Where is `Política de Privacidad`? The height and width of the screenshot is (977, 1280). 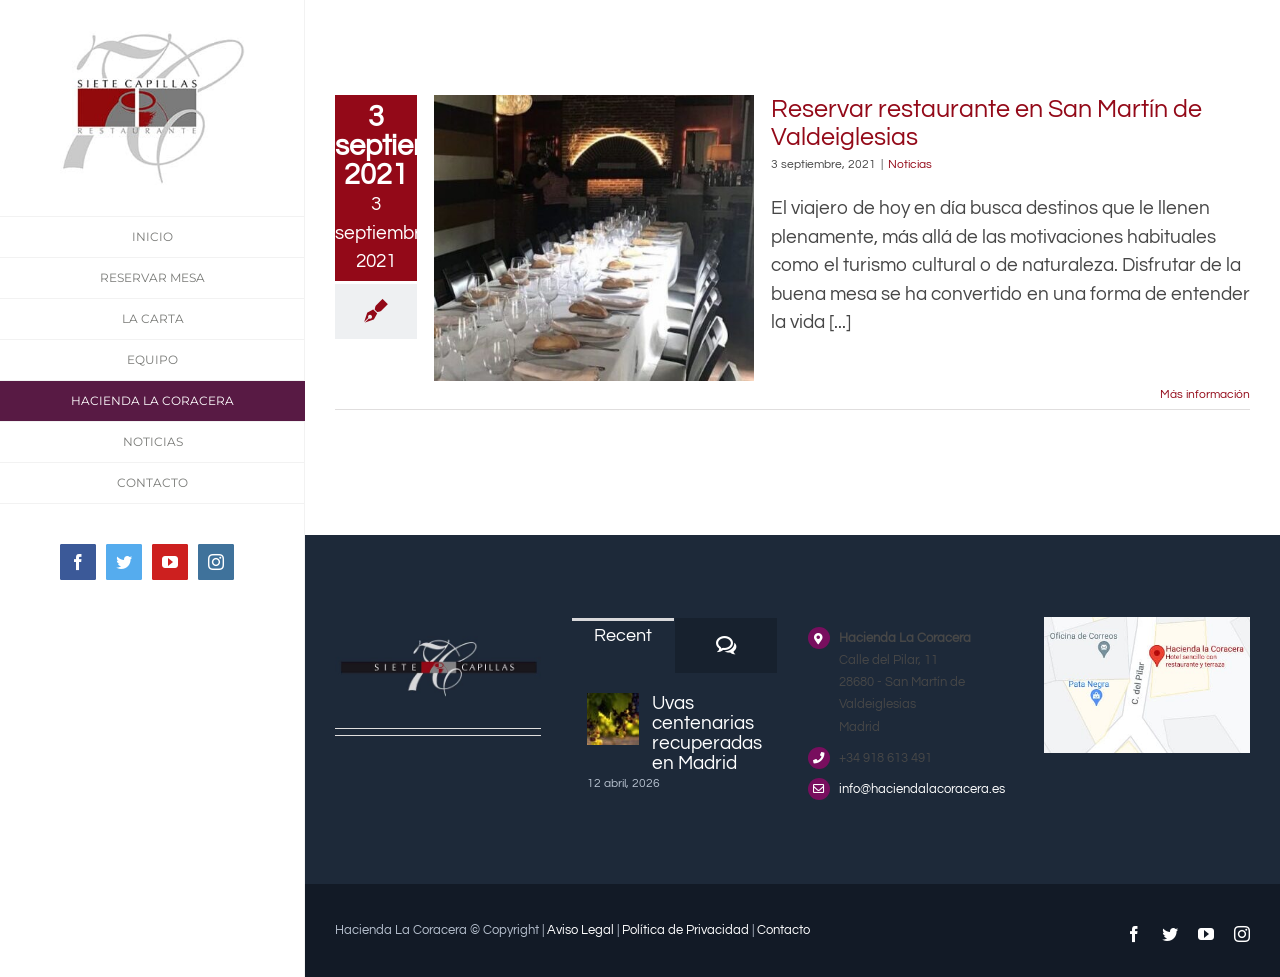 Política de Privacidad is located at coordinates (685, 930).